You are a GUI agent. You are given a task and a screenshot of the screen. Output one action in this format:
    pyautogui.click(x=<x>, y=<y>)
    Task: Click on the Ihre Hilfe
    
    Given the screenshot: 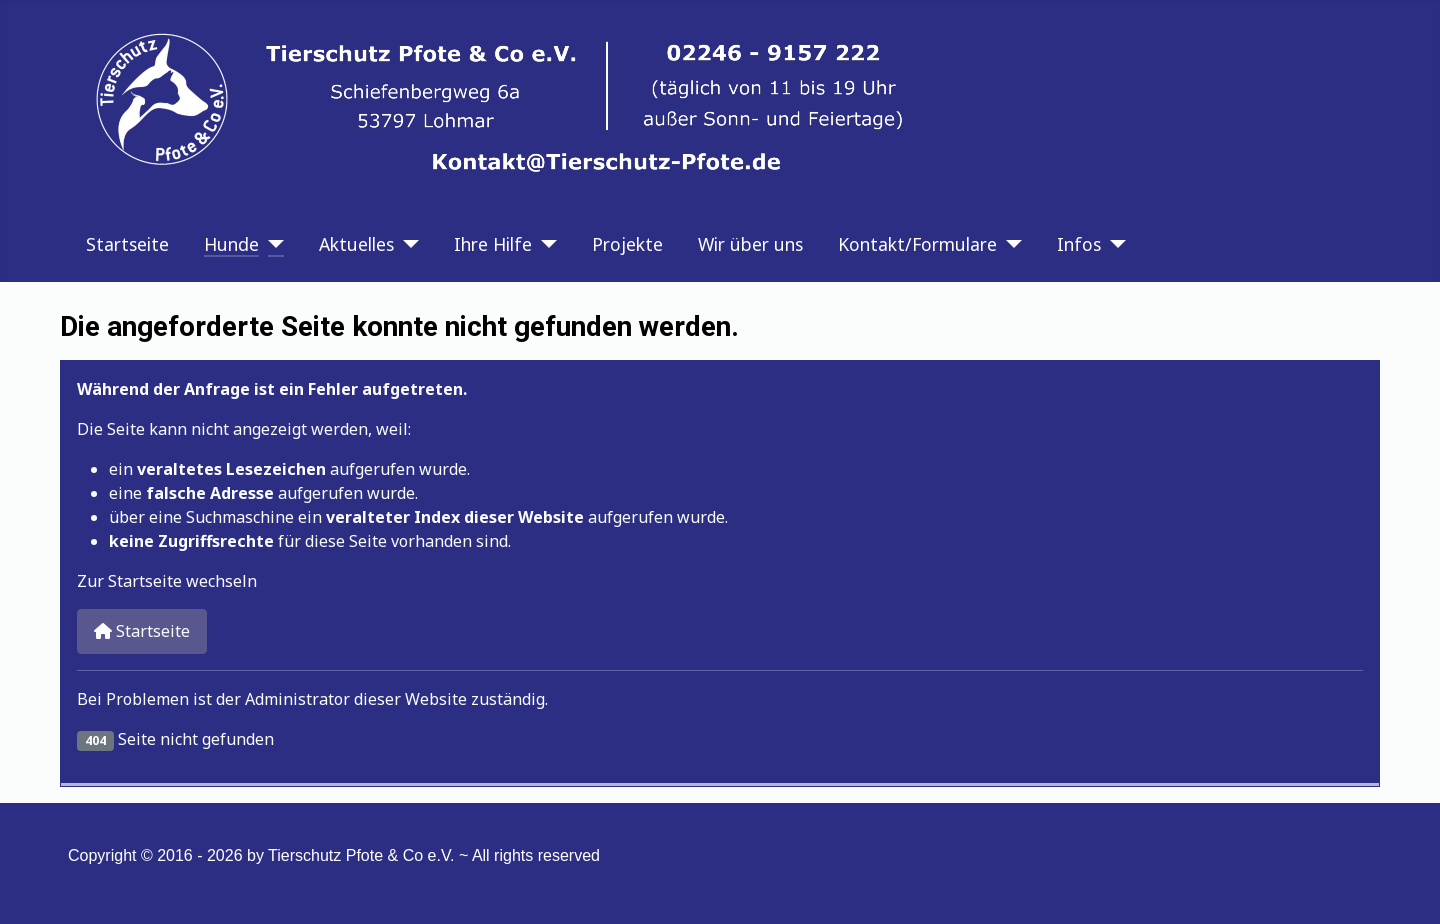 What is the action you would take?
    pyautogui.click(x=493, y=244)
    